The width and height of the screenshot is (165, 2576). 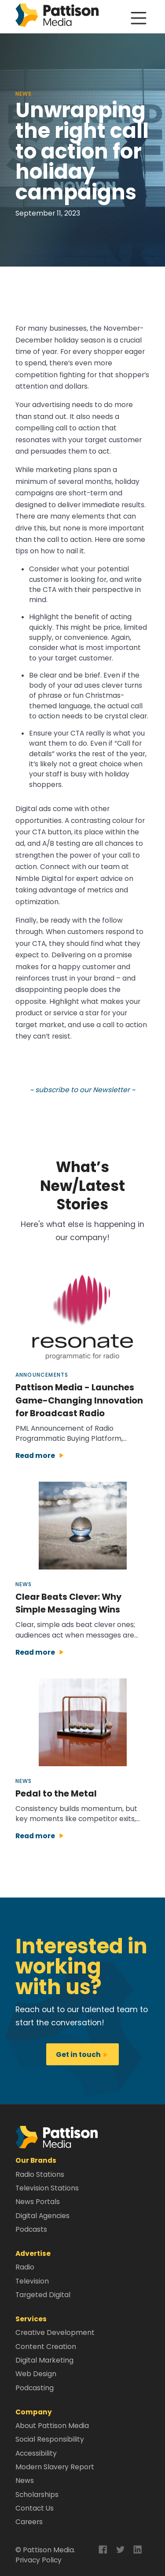 I want to click on Modern Slavery Report, so click(x=54, y=2466).